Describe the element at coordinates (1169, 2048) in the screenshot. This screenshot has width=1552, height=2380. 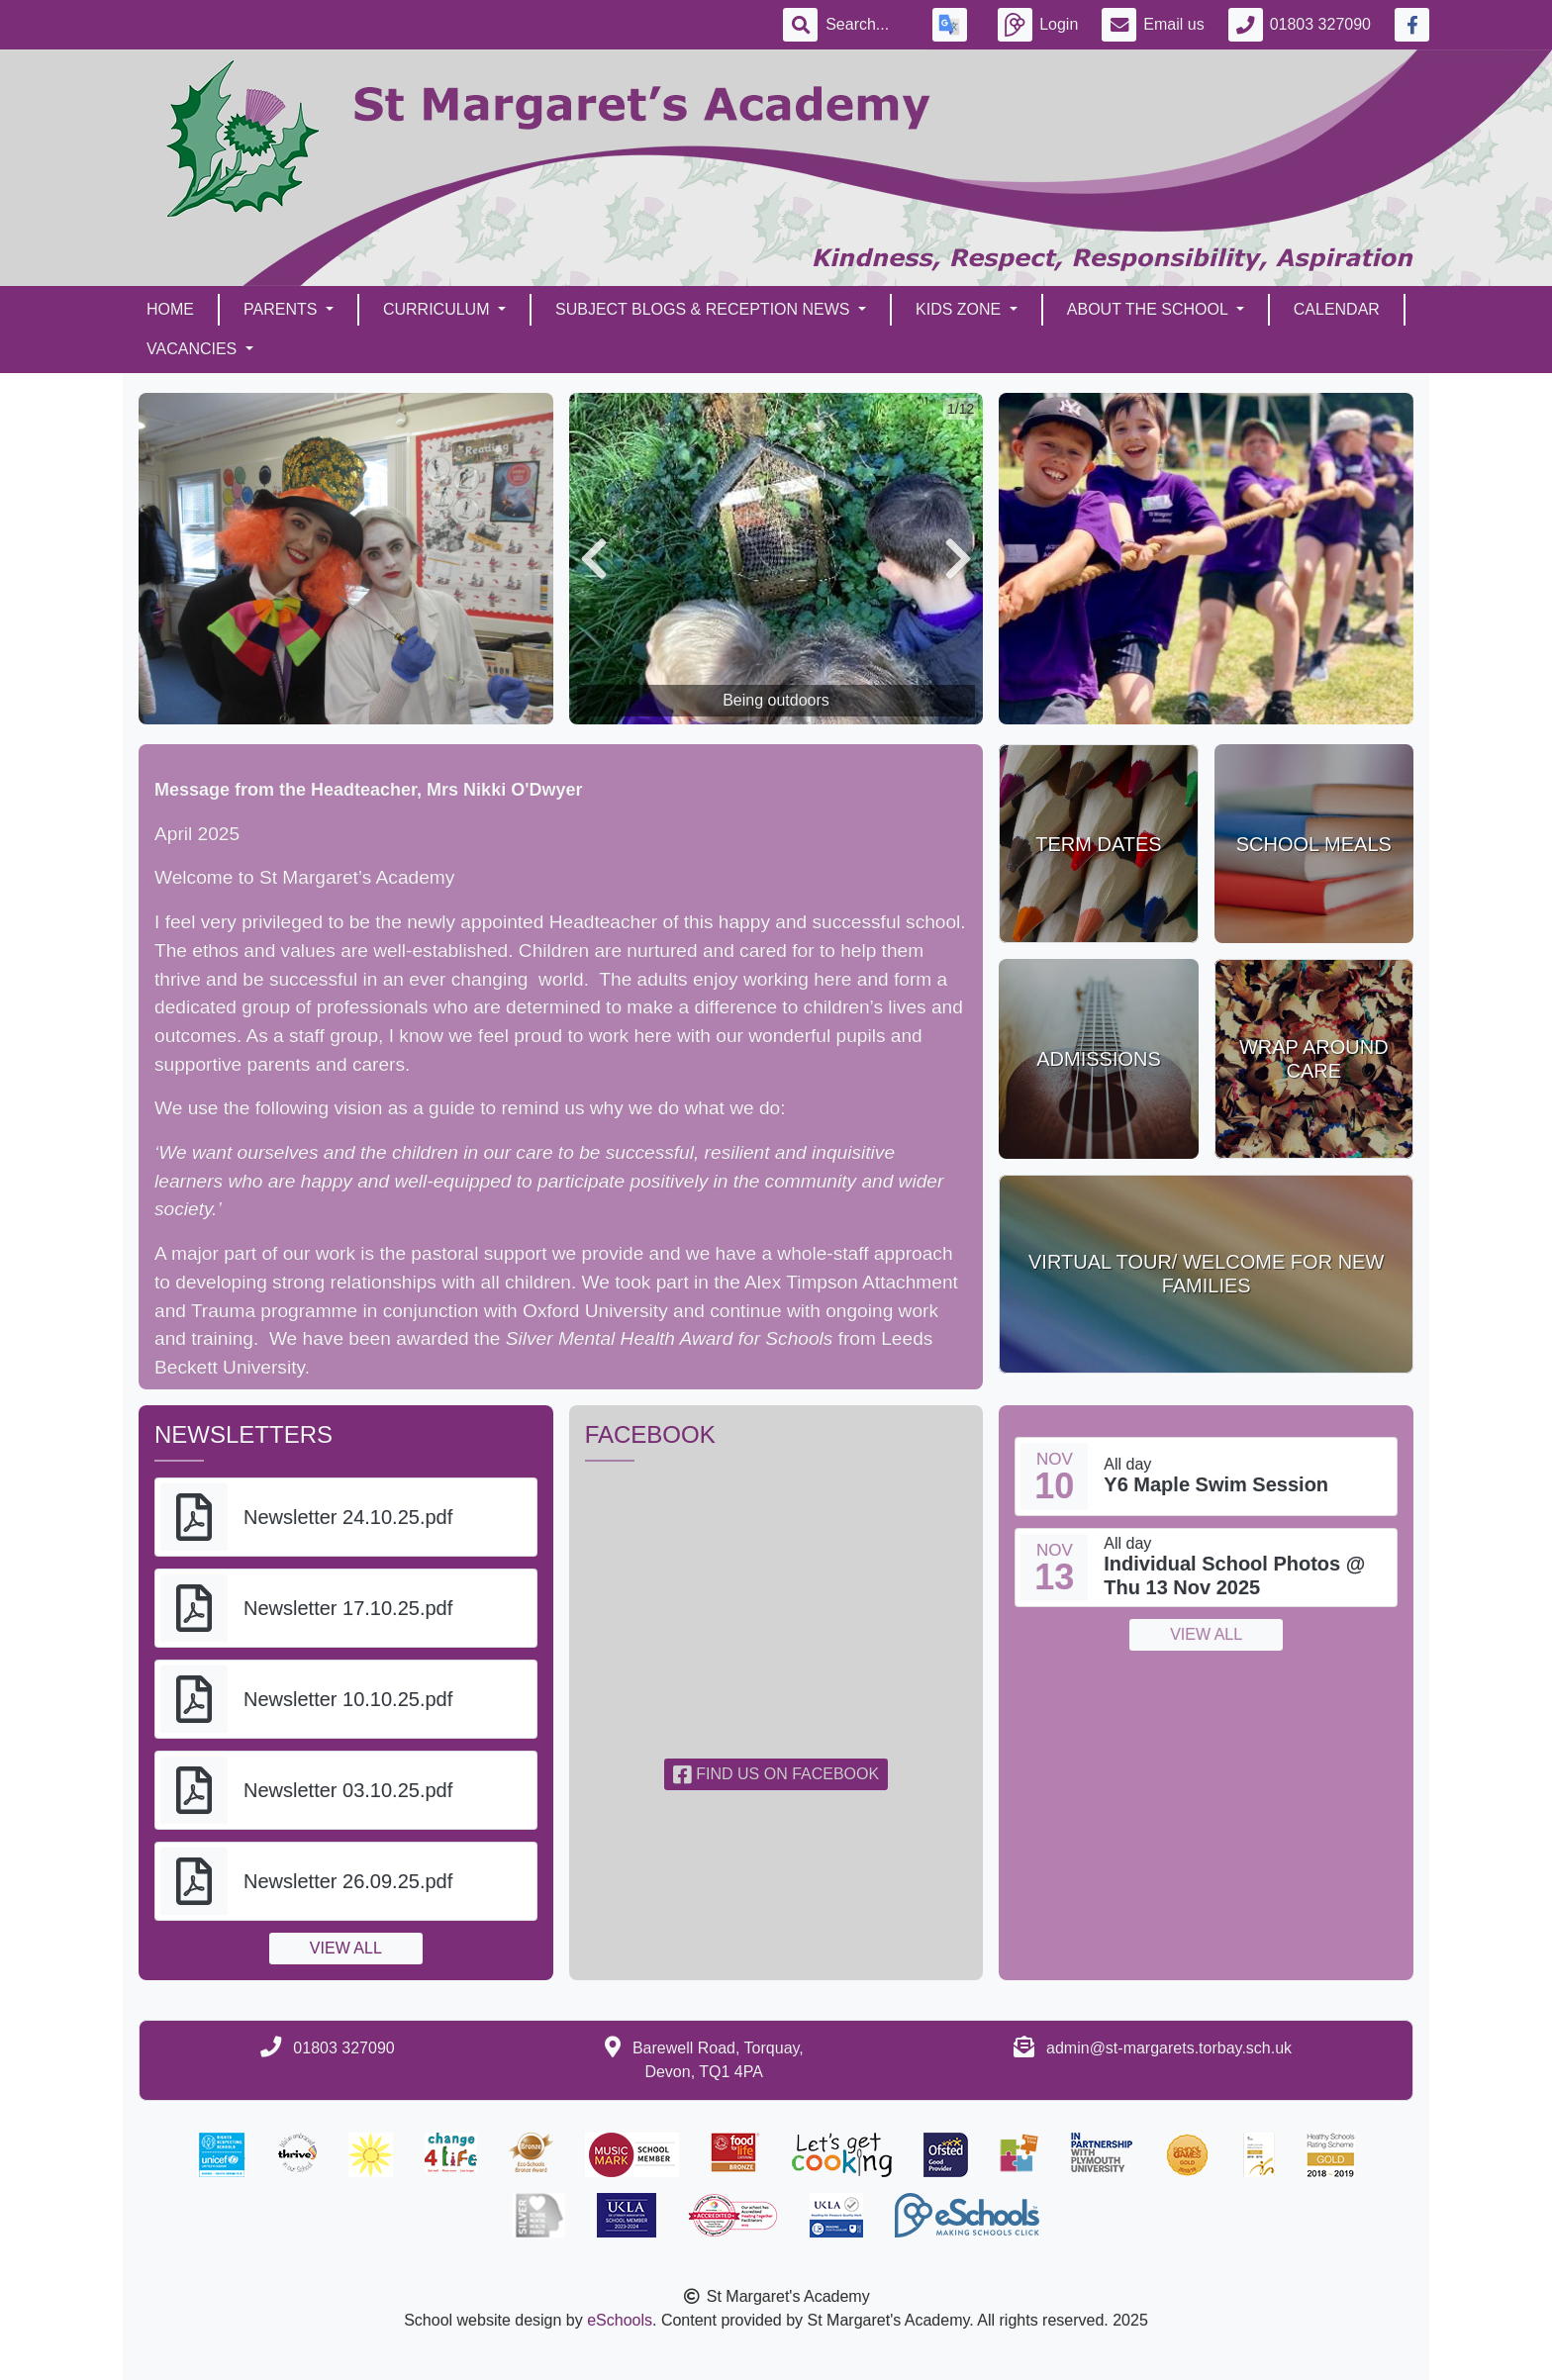
I see `admin@st-margarets.torbay.sch.uk` at that location.